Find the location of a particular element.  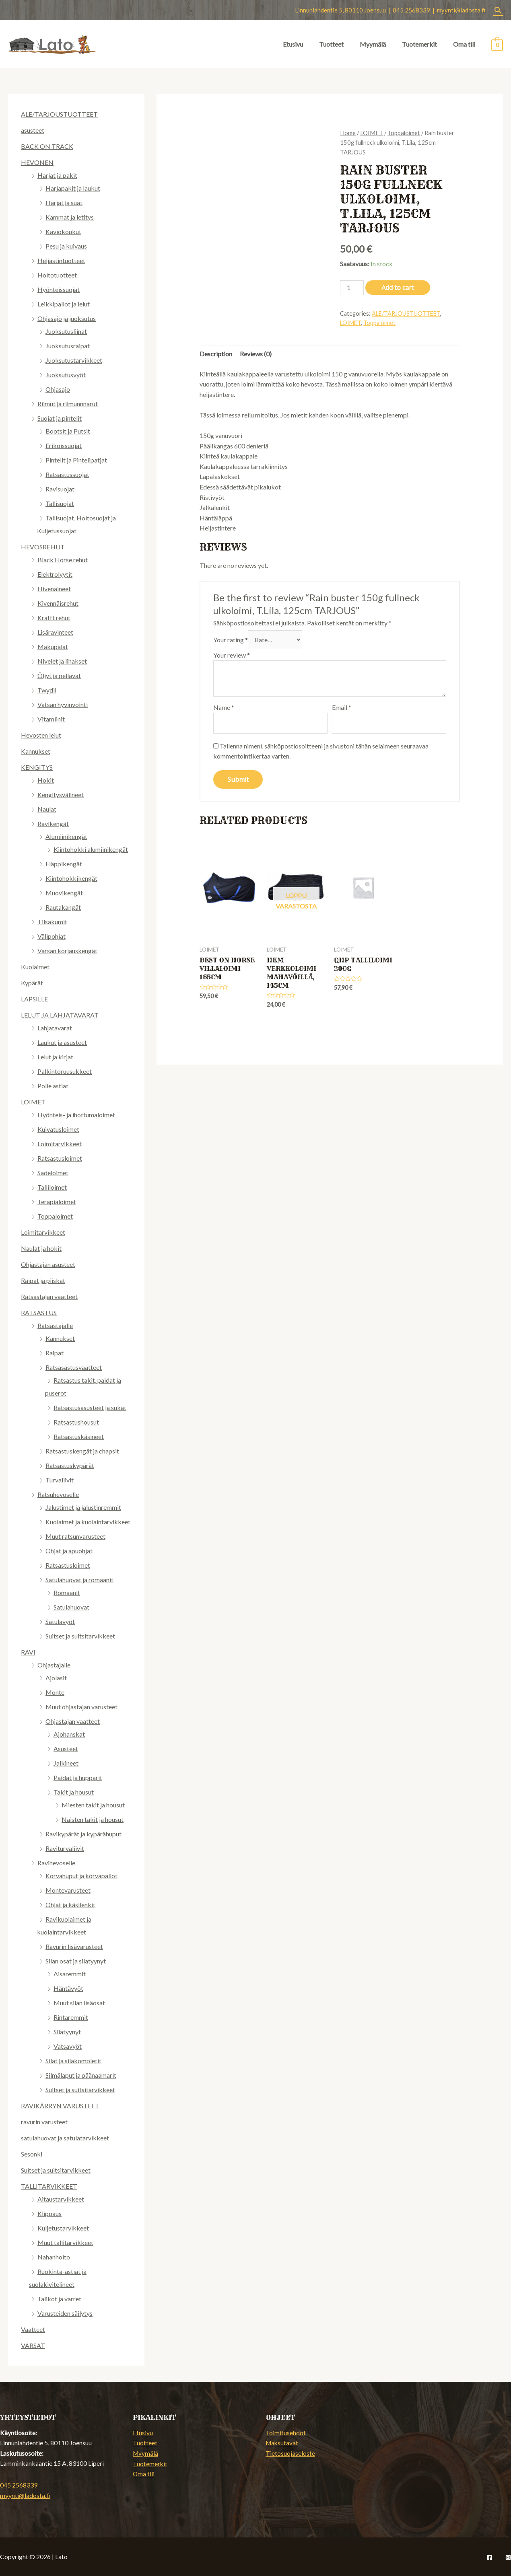

Tallisuojat is located at coordinates (59, 503).